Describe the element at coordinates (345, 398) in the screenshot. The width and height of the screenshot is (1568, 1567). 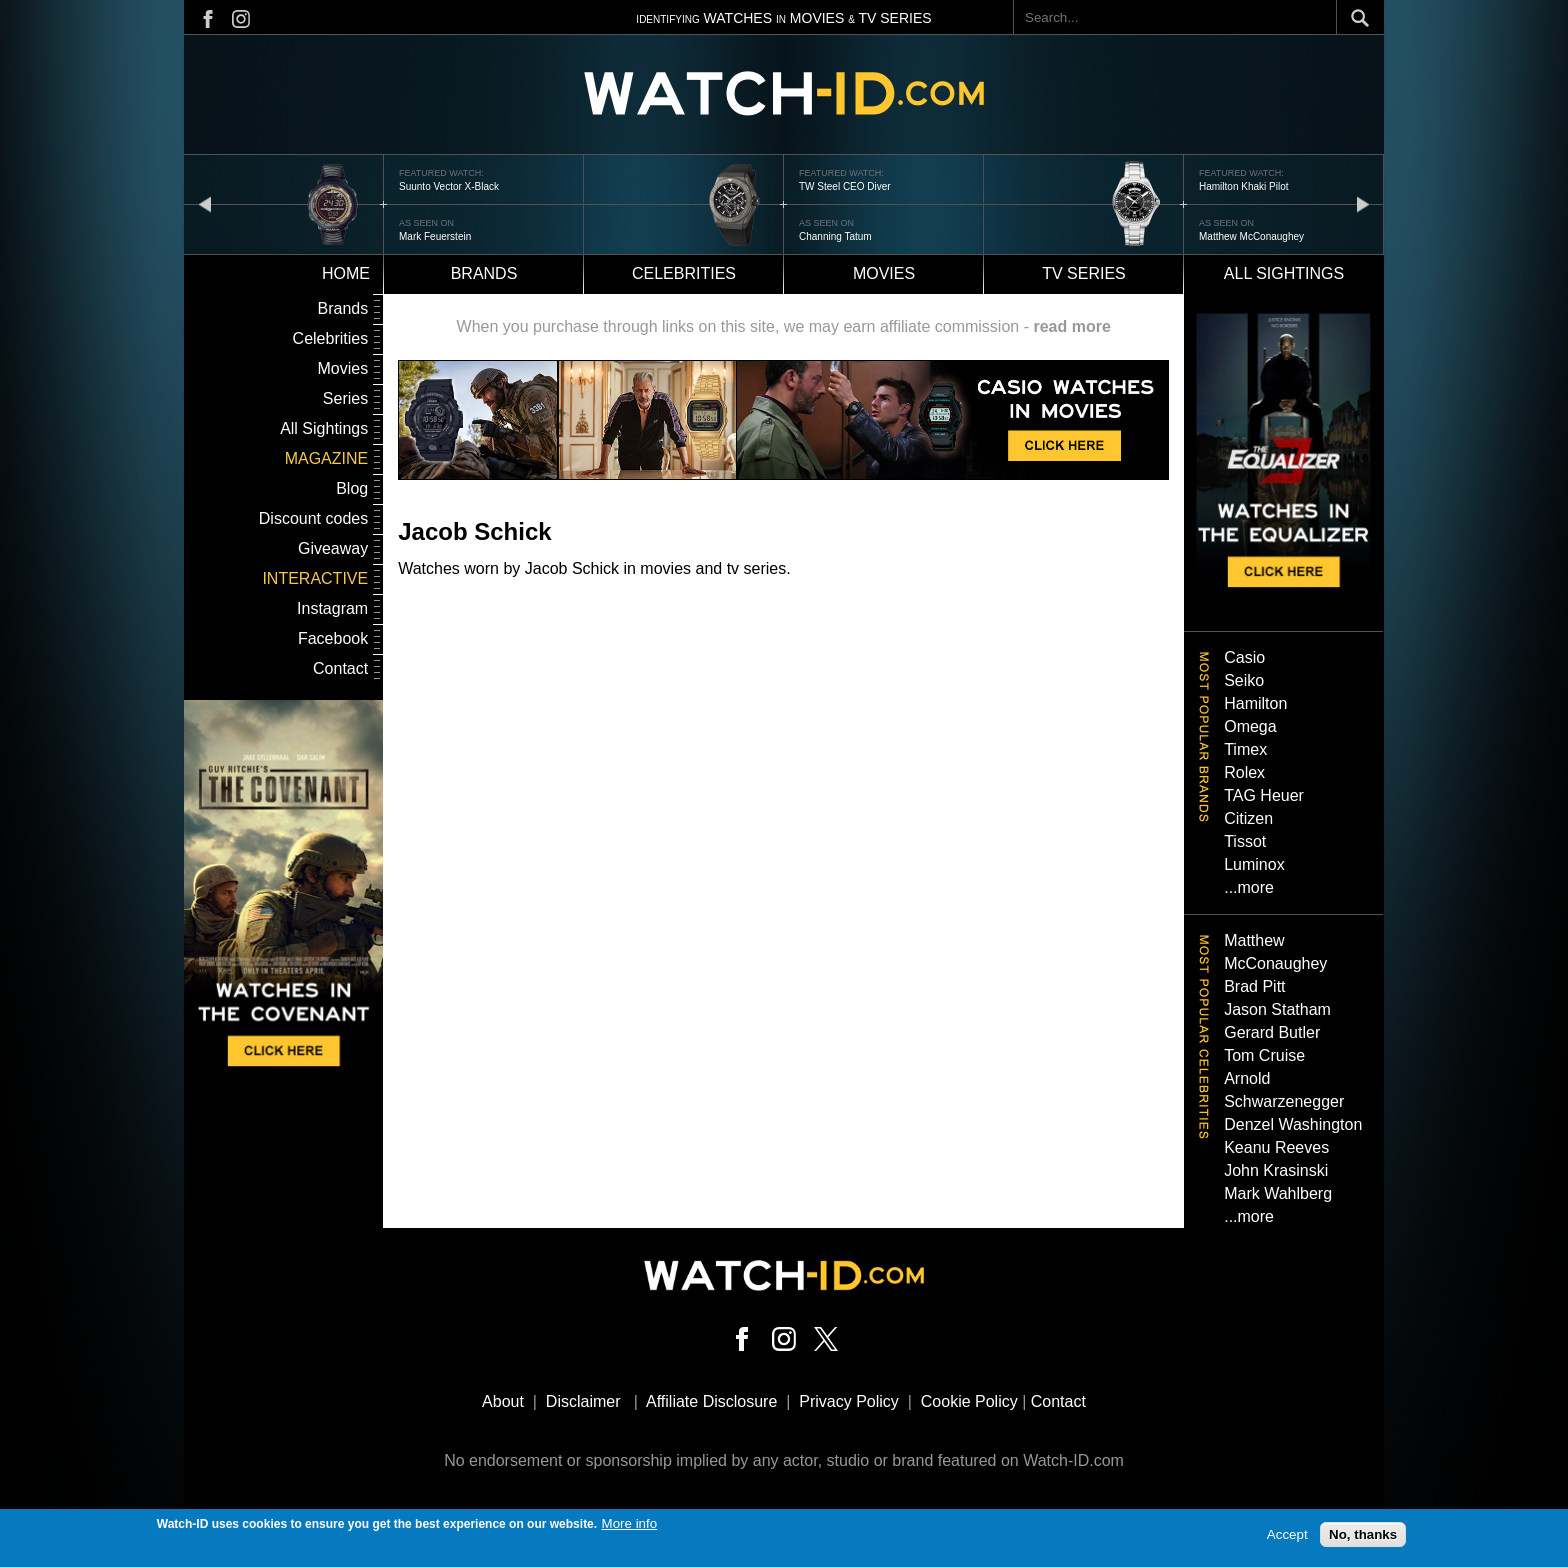
I see `Series` at that location.